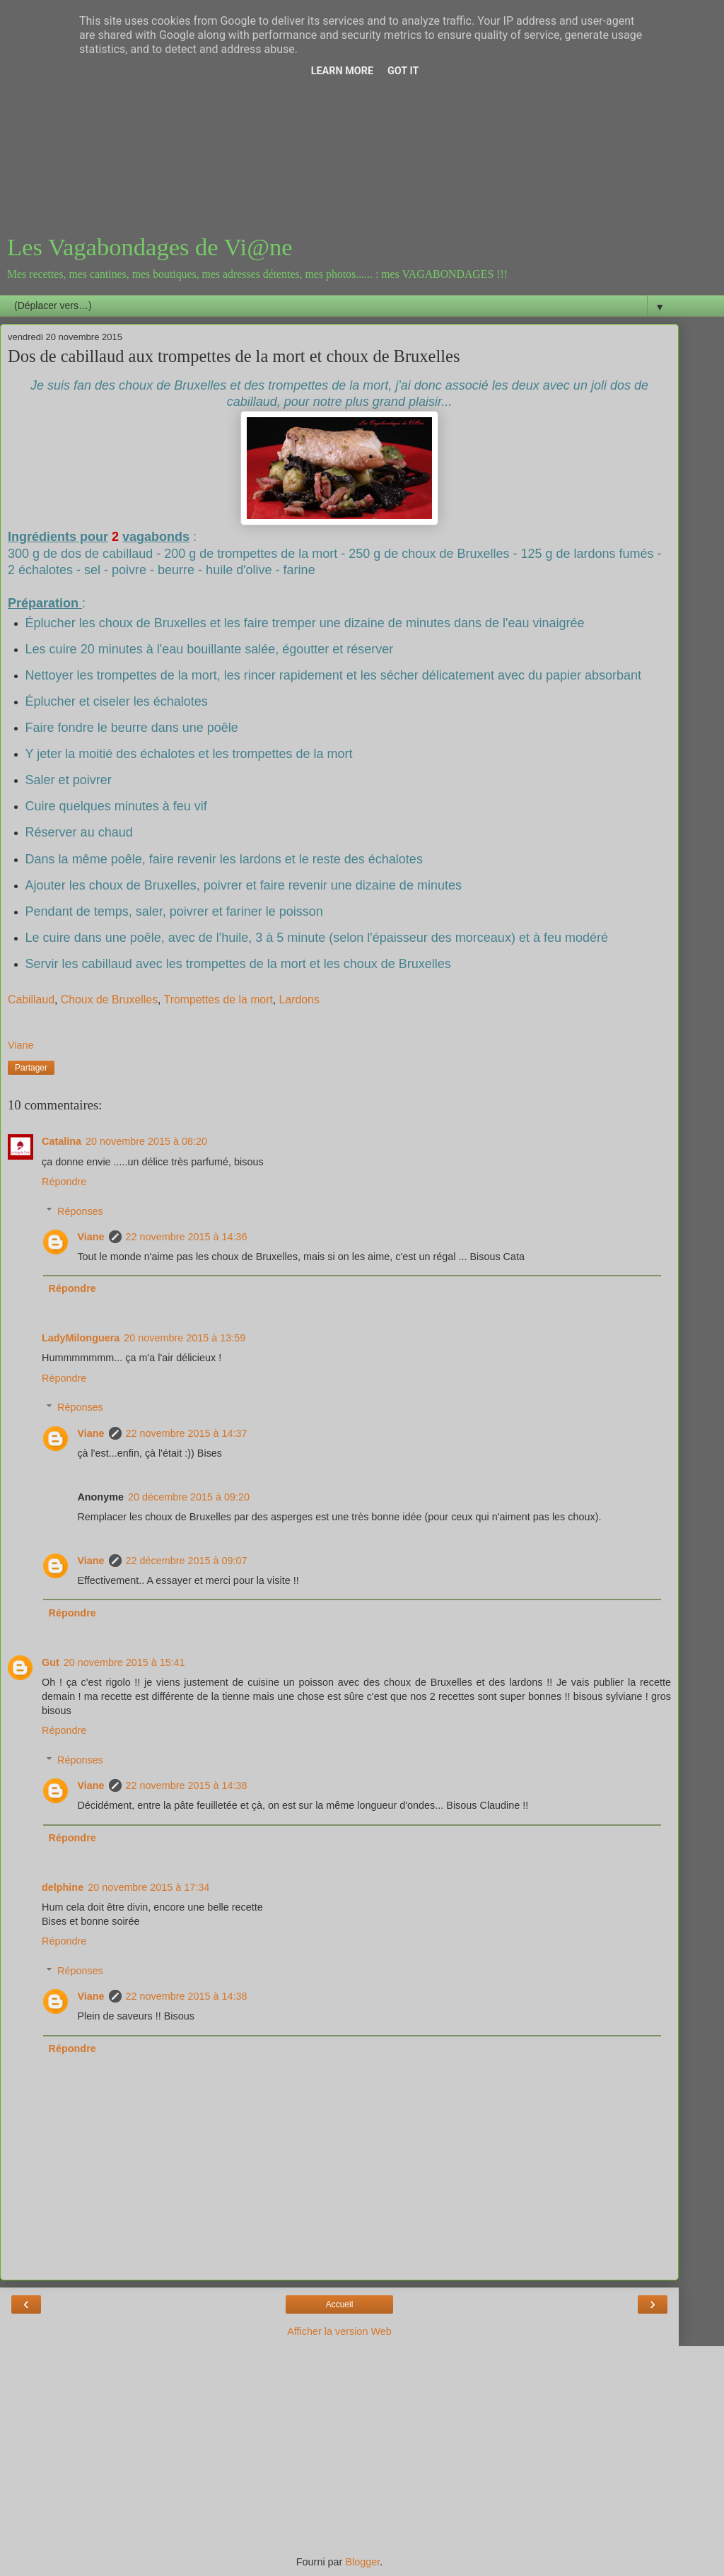 This screenshot has height=2576, width=724. What do you see at coordinates (186, 1785) in the screenshot?
I see `22 novembre 2015 à 14:38` at bounding box center [186, 1785].